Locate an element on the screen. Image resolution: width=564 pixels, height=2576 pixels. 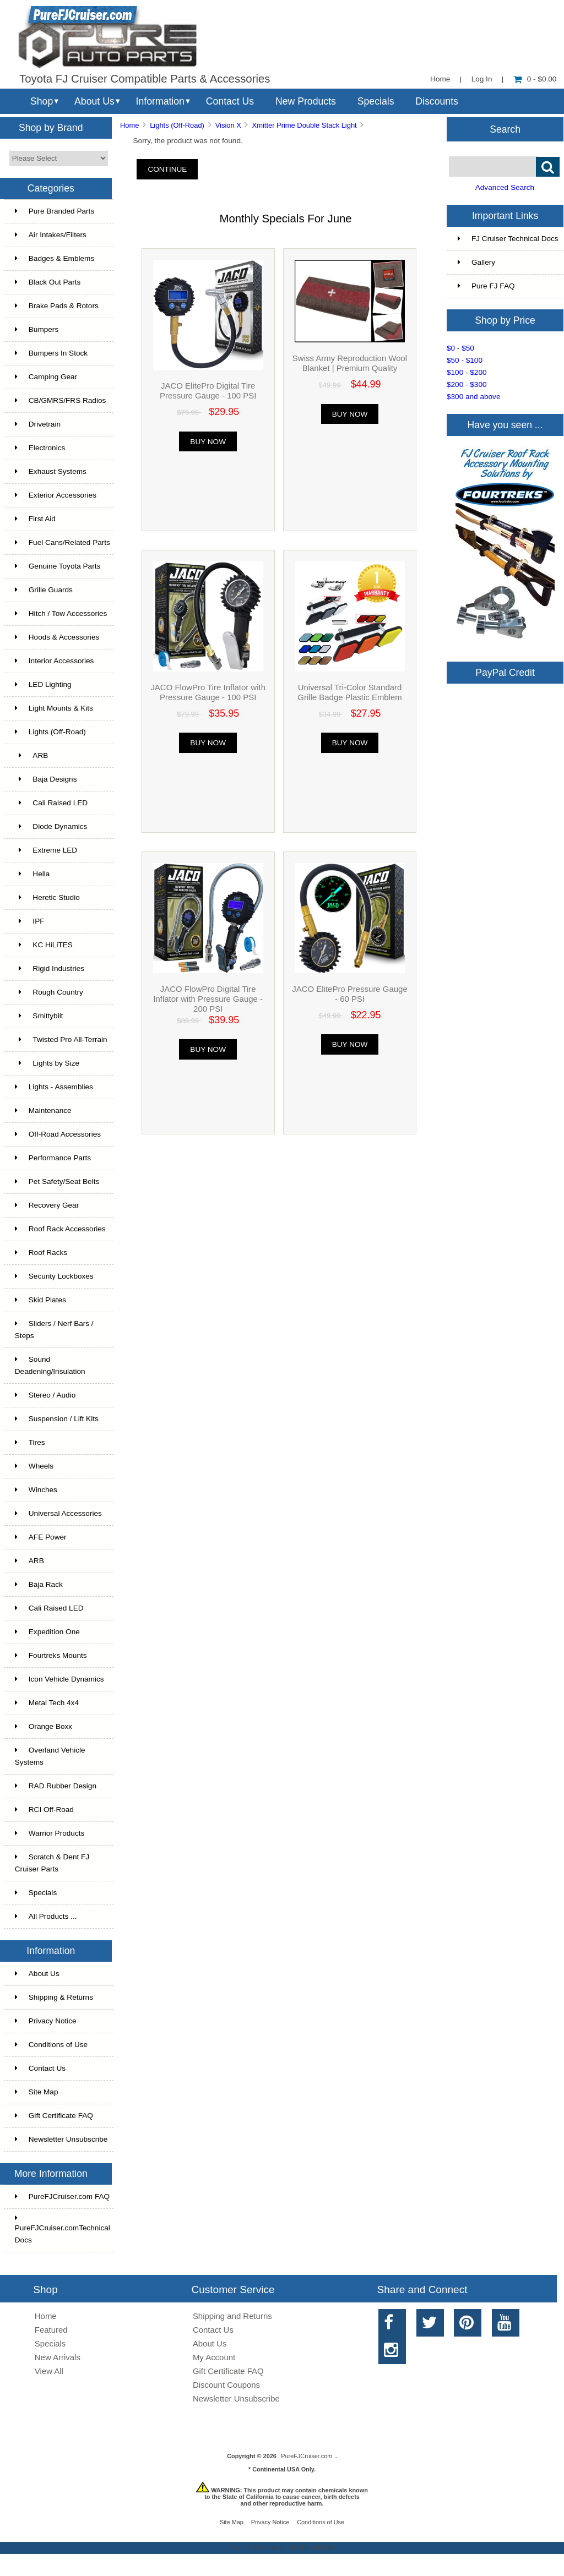
Swiss Army Reproduction Wool Blanket | Premium Quality is located at coordinates (349, 363).